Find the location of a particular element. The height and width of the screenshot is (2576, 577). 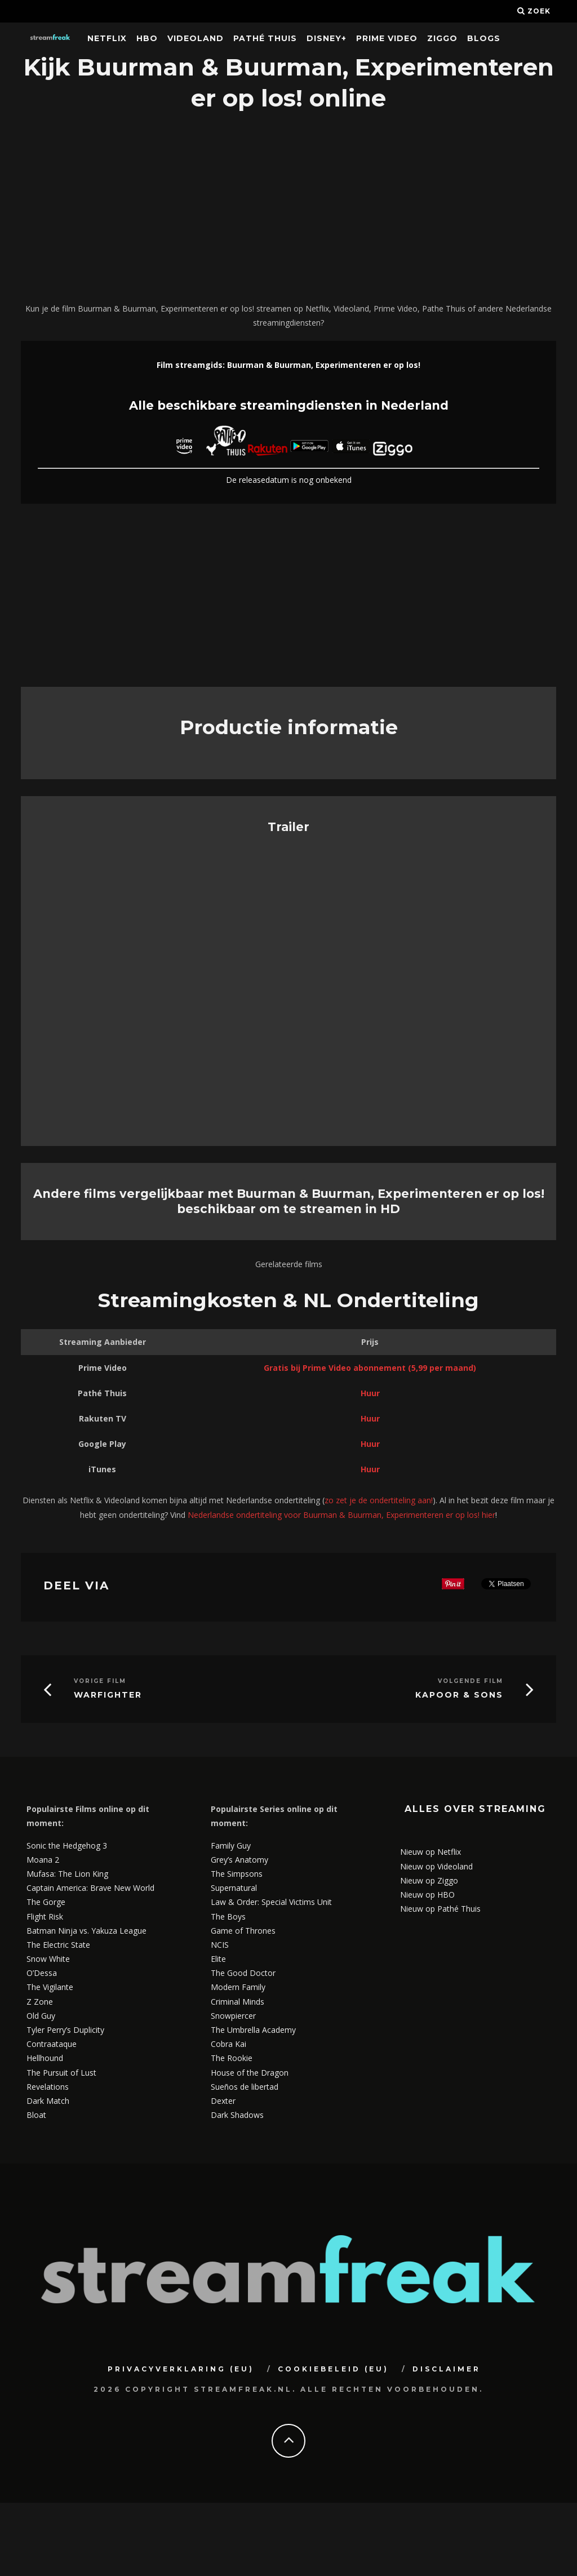

Dexter is located at coordinates (223, 2100).